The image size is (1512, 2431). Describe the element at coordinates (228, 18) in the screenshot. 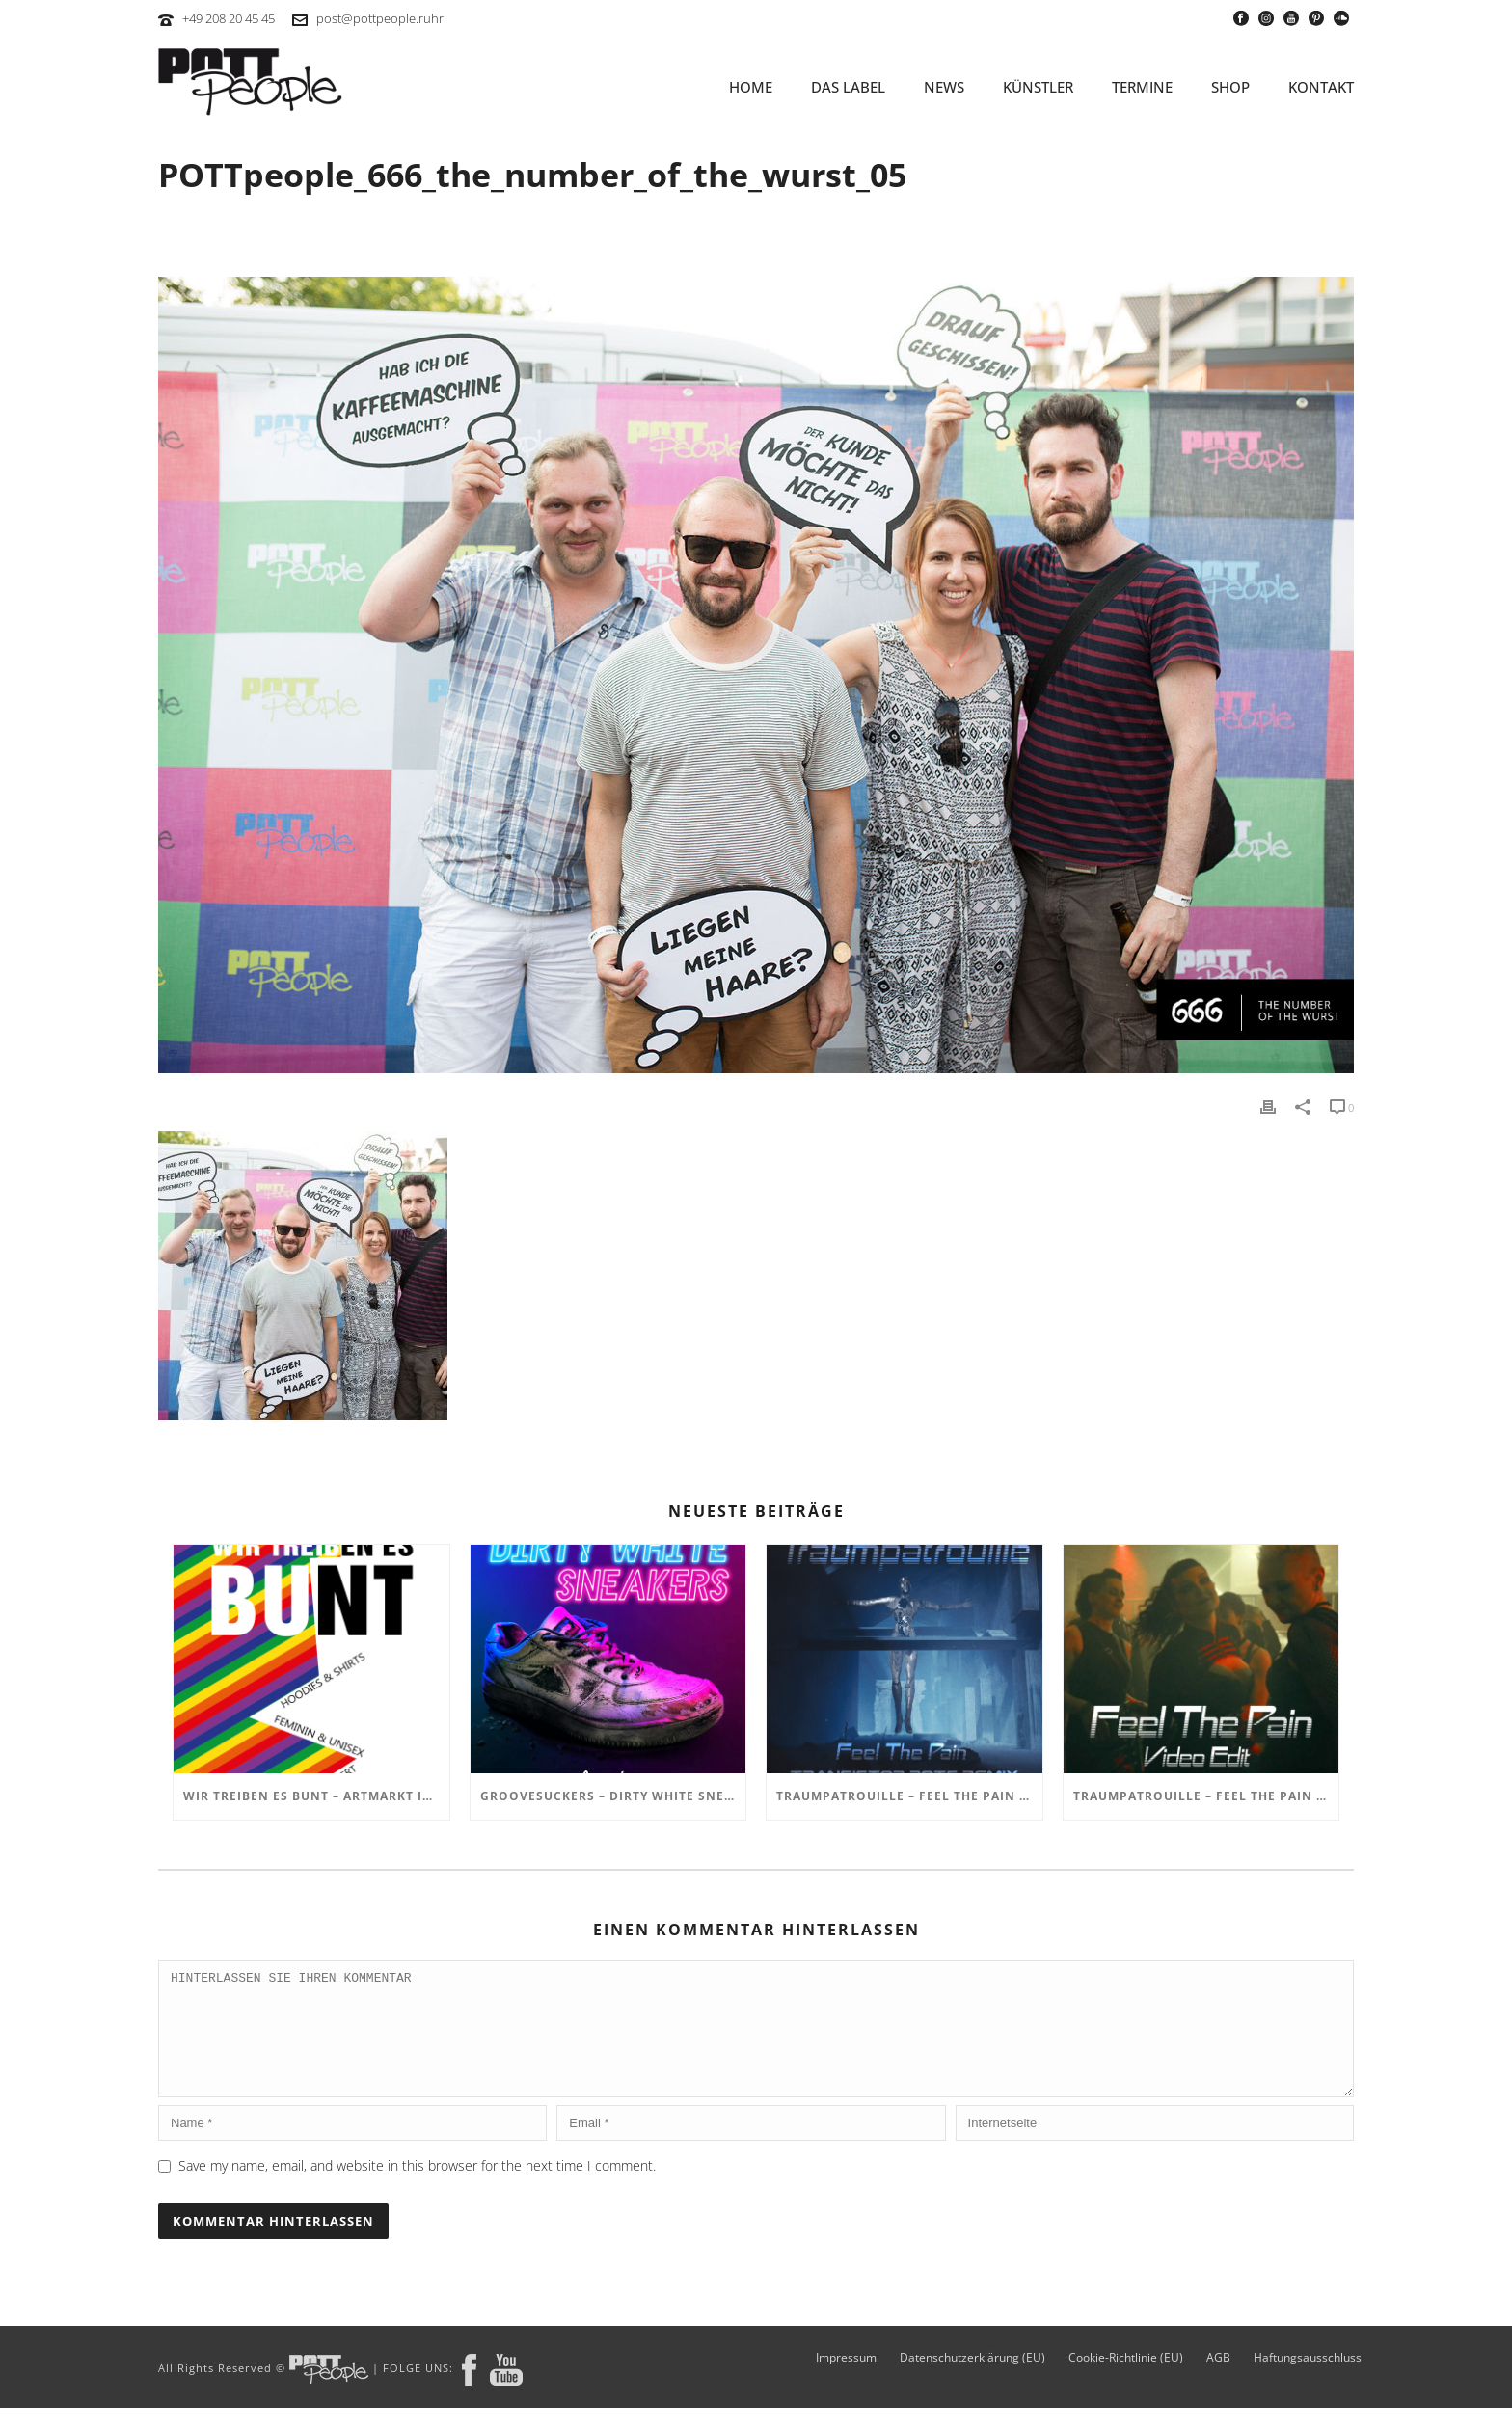

I see `+49 208 20 45 45` at that location.